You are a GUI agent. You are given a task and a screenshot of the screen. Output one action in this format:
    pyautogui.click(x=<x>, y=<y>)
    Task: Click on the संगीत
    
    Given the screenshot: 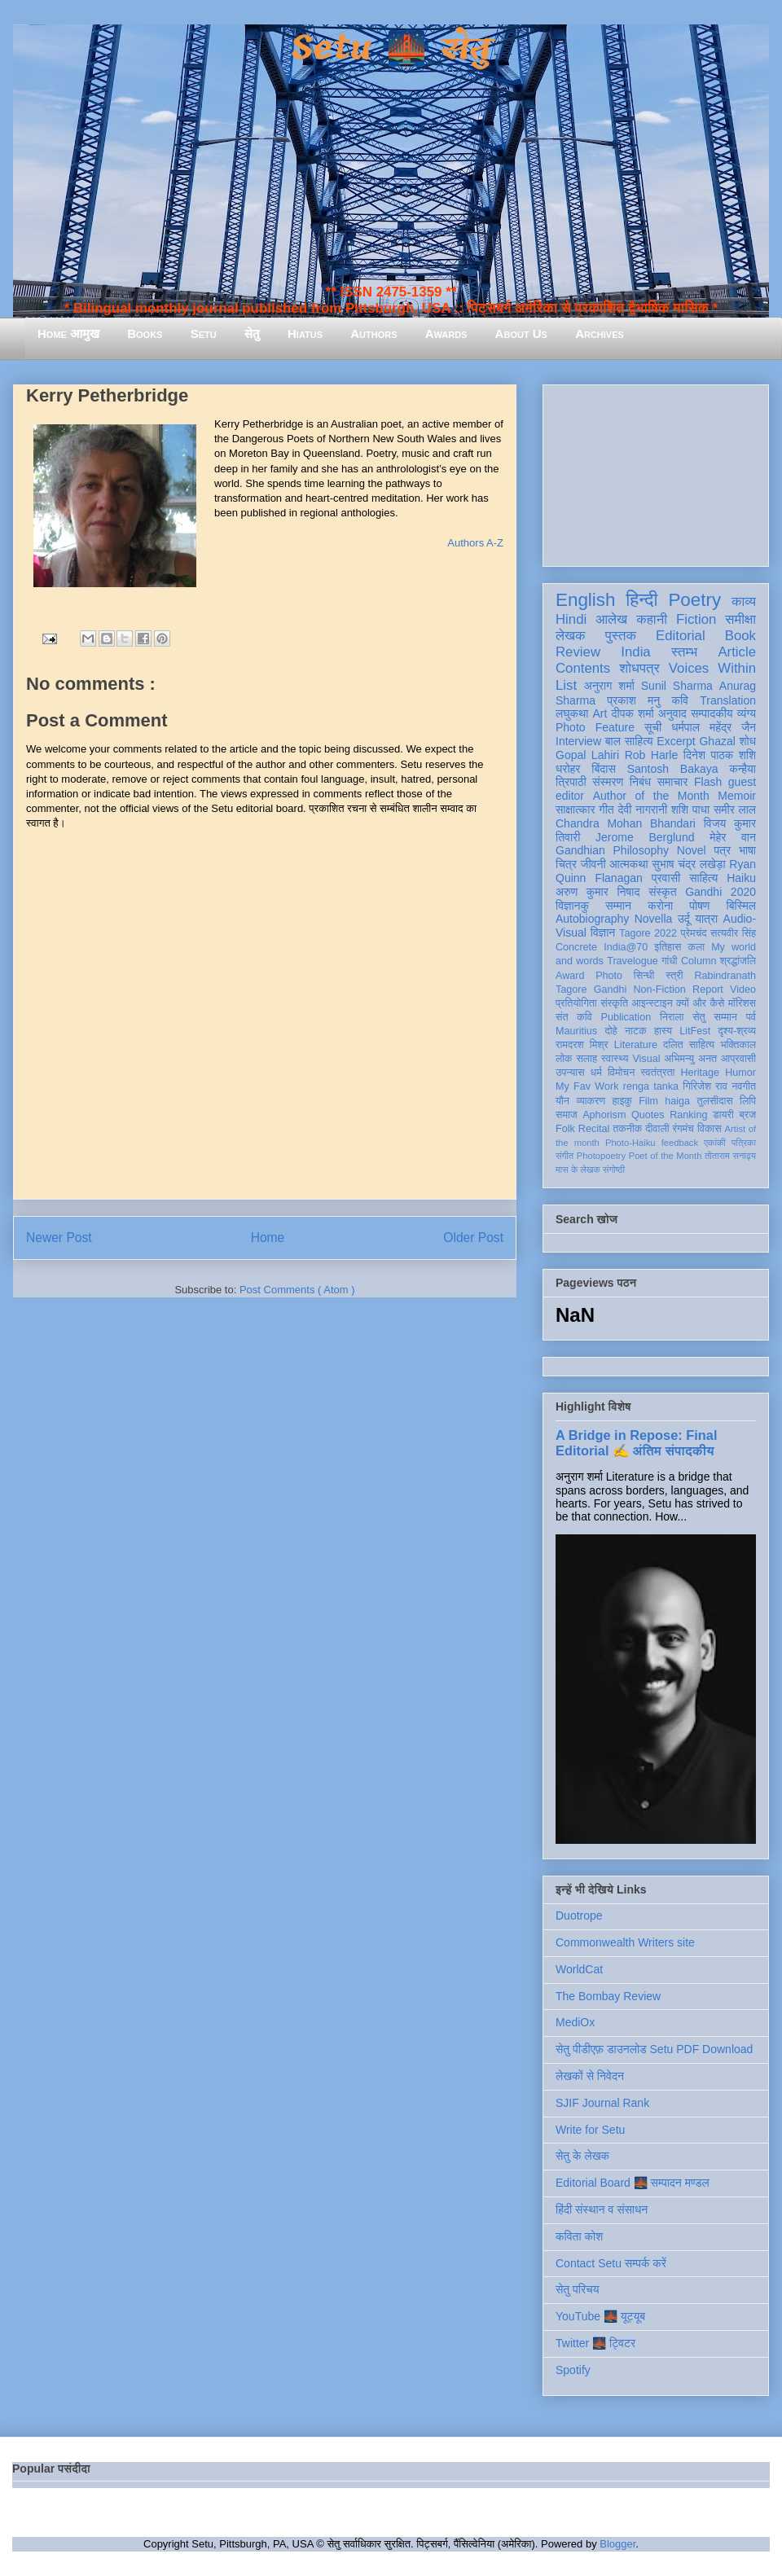 What is the action you would take?
    pyautogui.click(x=564, y=1156)
    